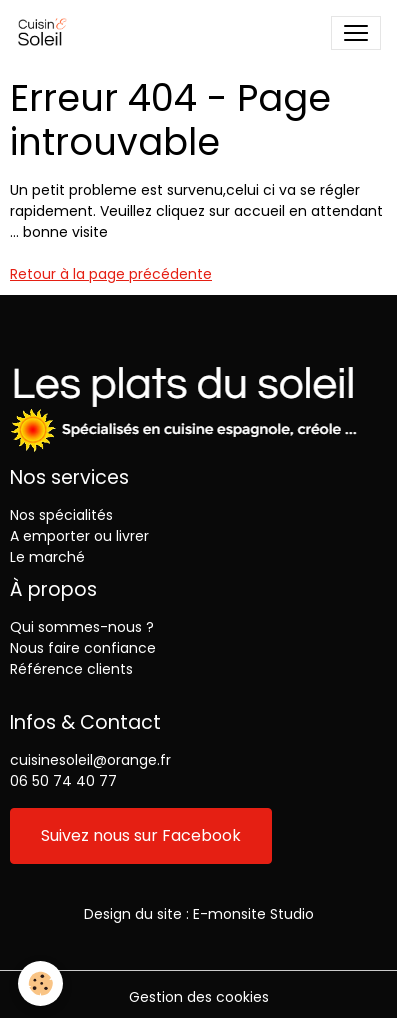  Describe the element at coordinates (82, 627) in the screenshot. I see `Qui sommes-nous ?` at that location.